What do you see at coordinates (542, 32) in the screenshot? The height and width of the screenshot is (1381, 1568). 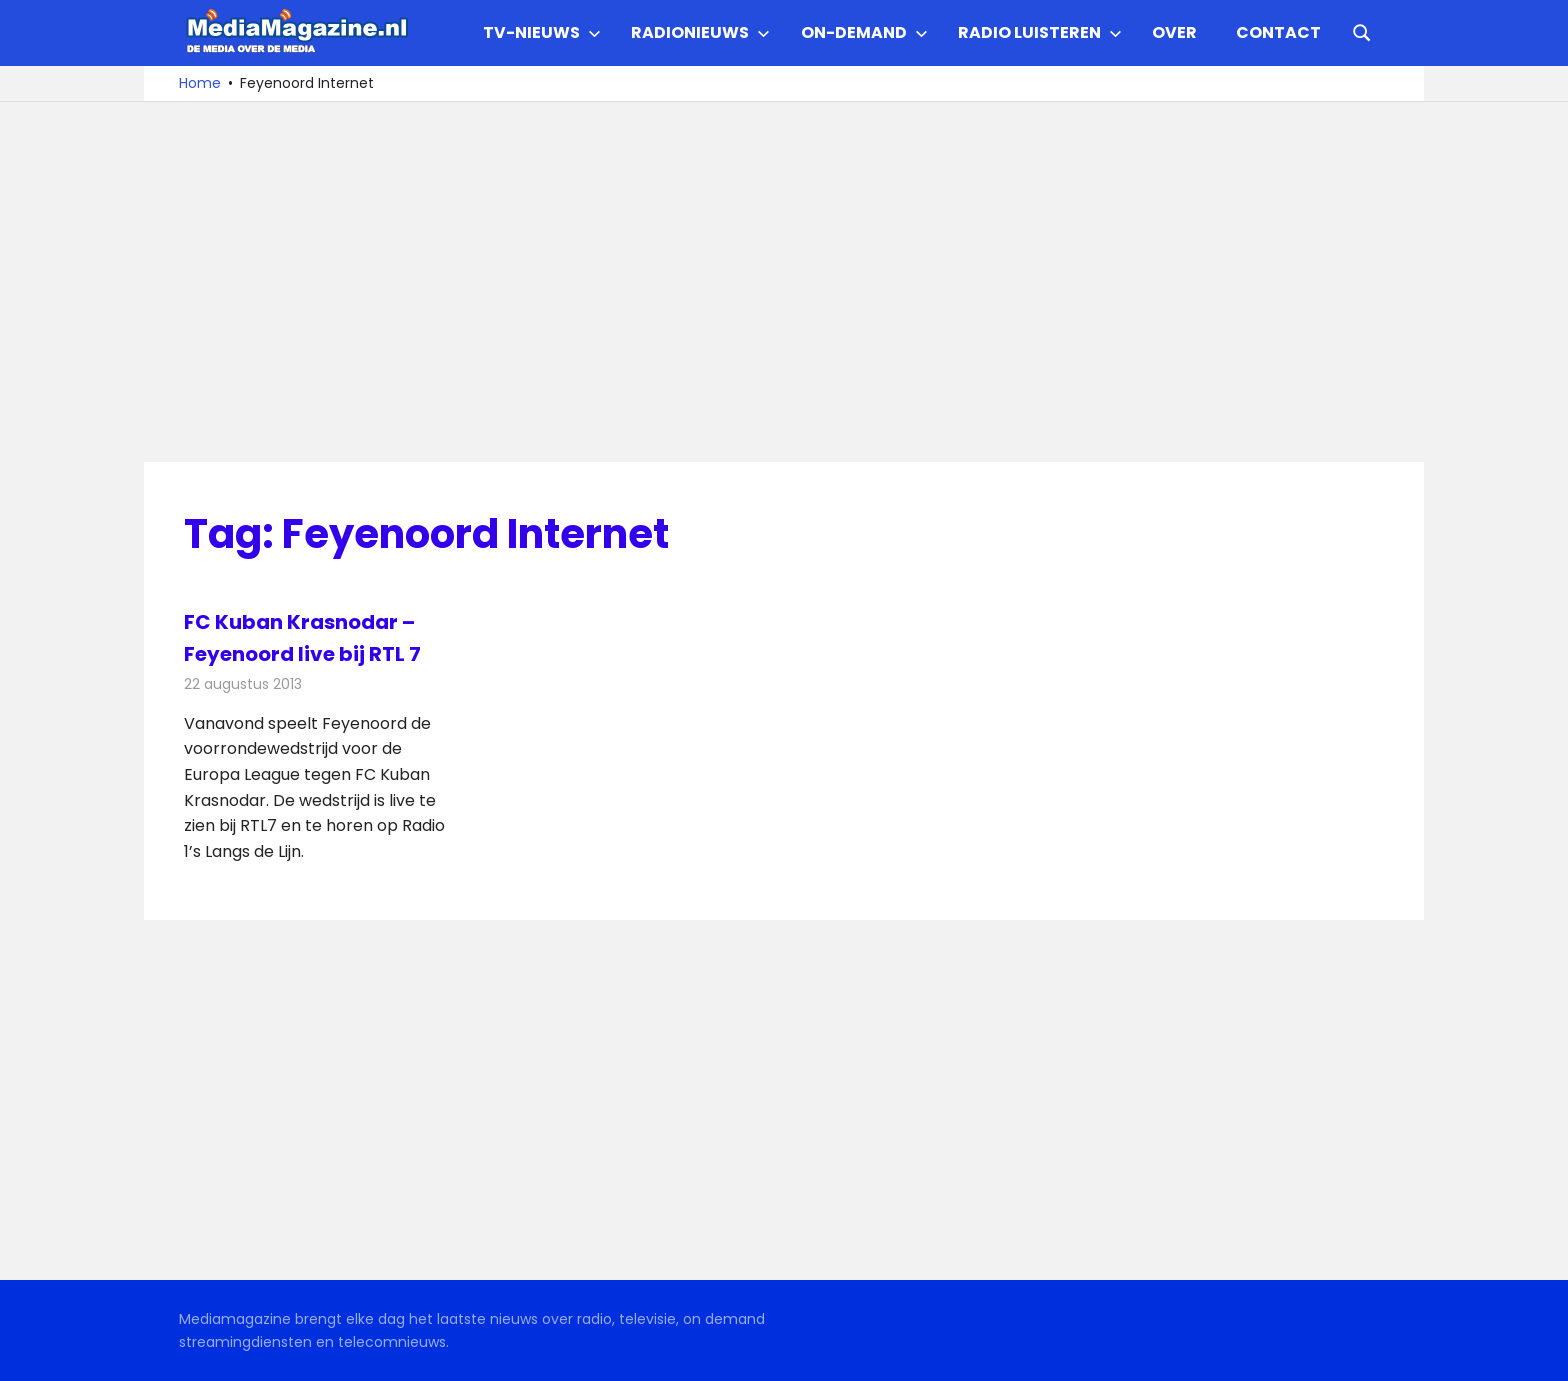 I see `TV-nieuws` at bounding box center [542, 32].